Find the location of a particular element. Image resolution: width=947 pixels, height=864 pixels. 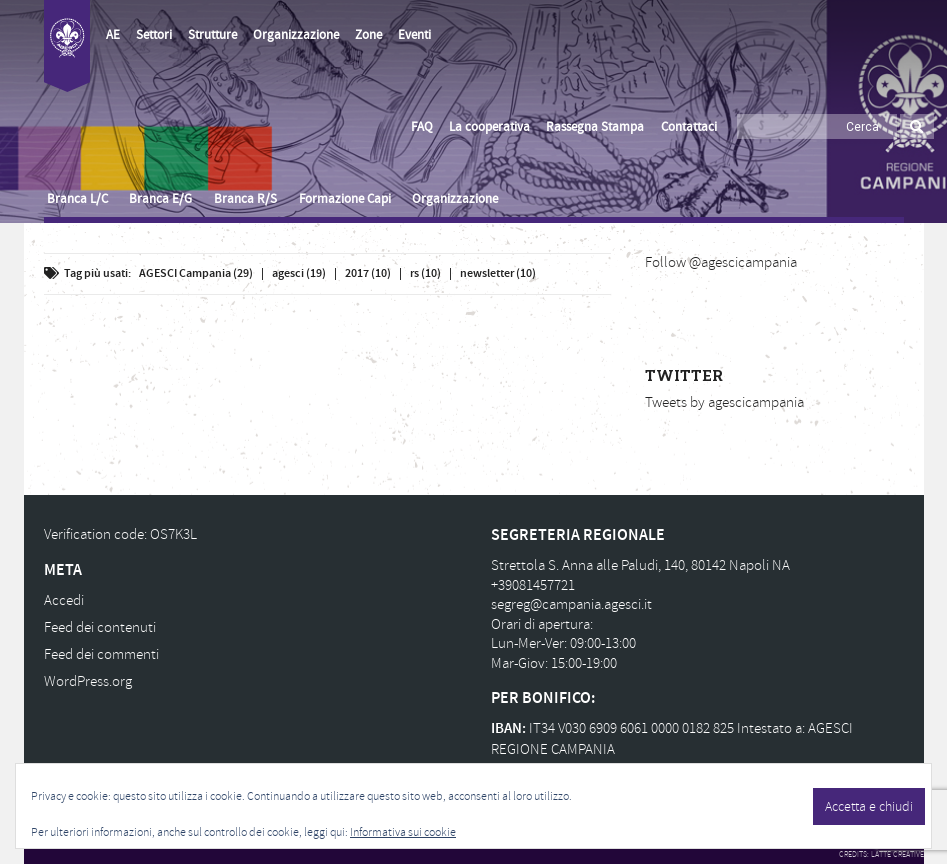

Rassegna Stampa is located at coordinates (595, 127).